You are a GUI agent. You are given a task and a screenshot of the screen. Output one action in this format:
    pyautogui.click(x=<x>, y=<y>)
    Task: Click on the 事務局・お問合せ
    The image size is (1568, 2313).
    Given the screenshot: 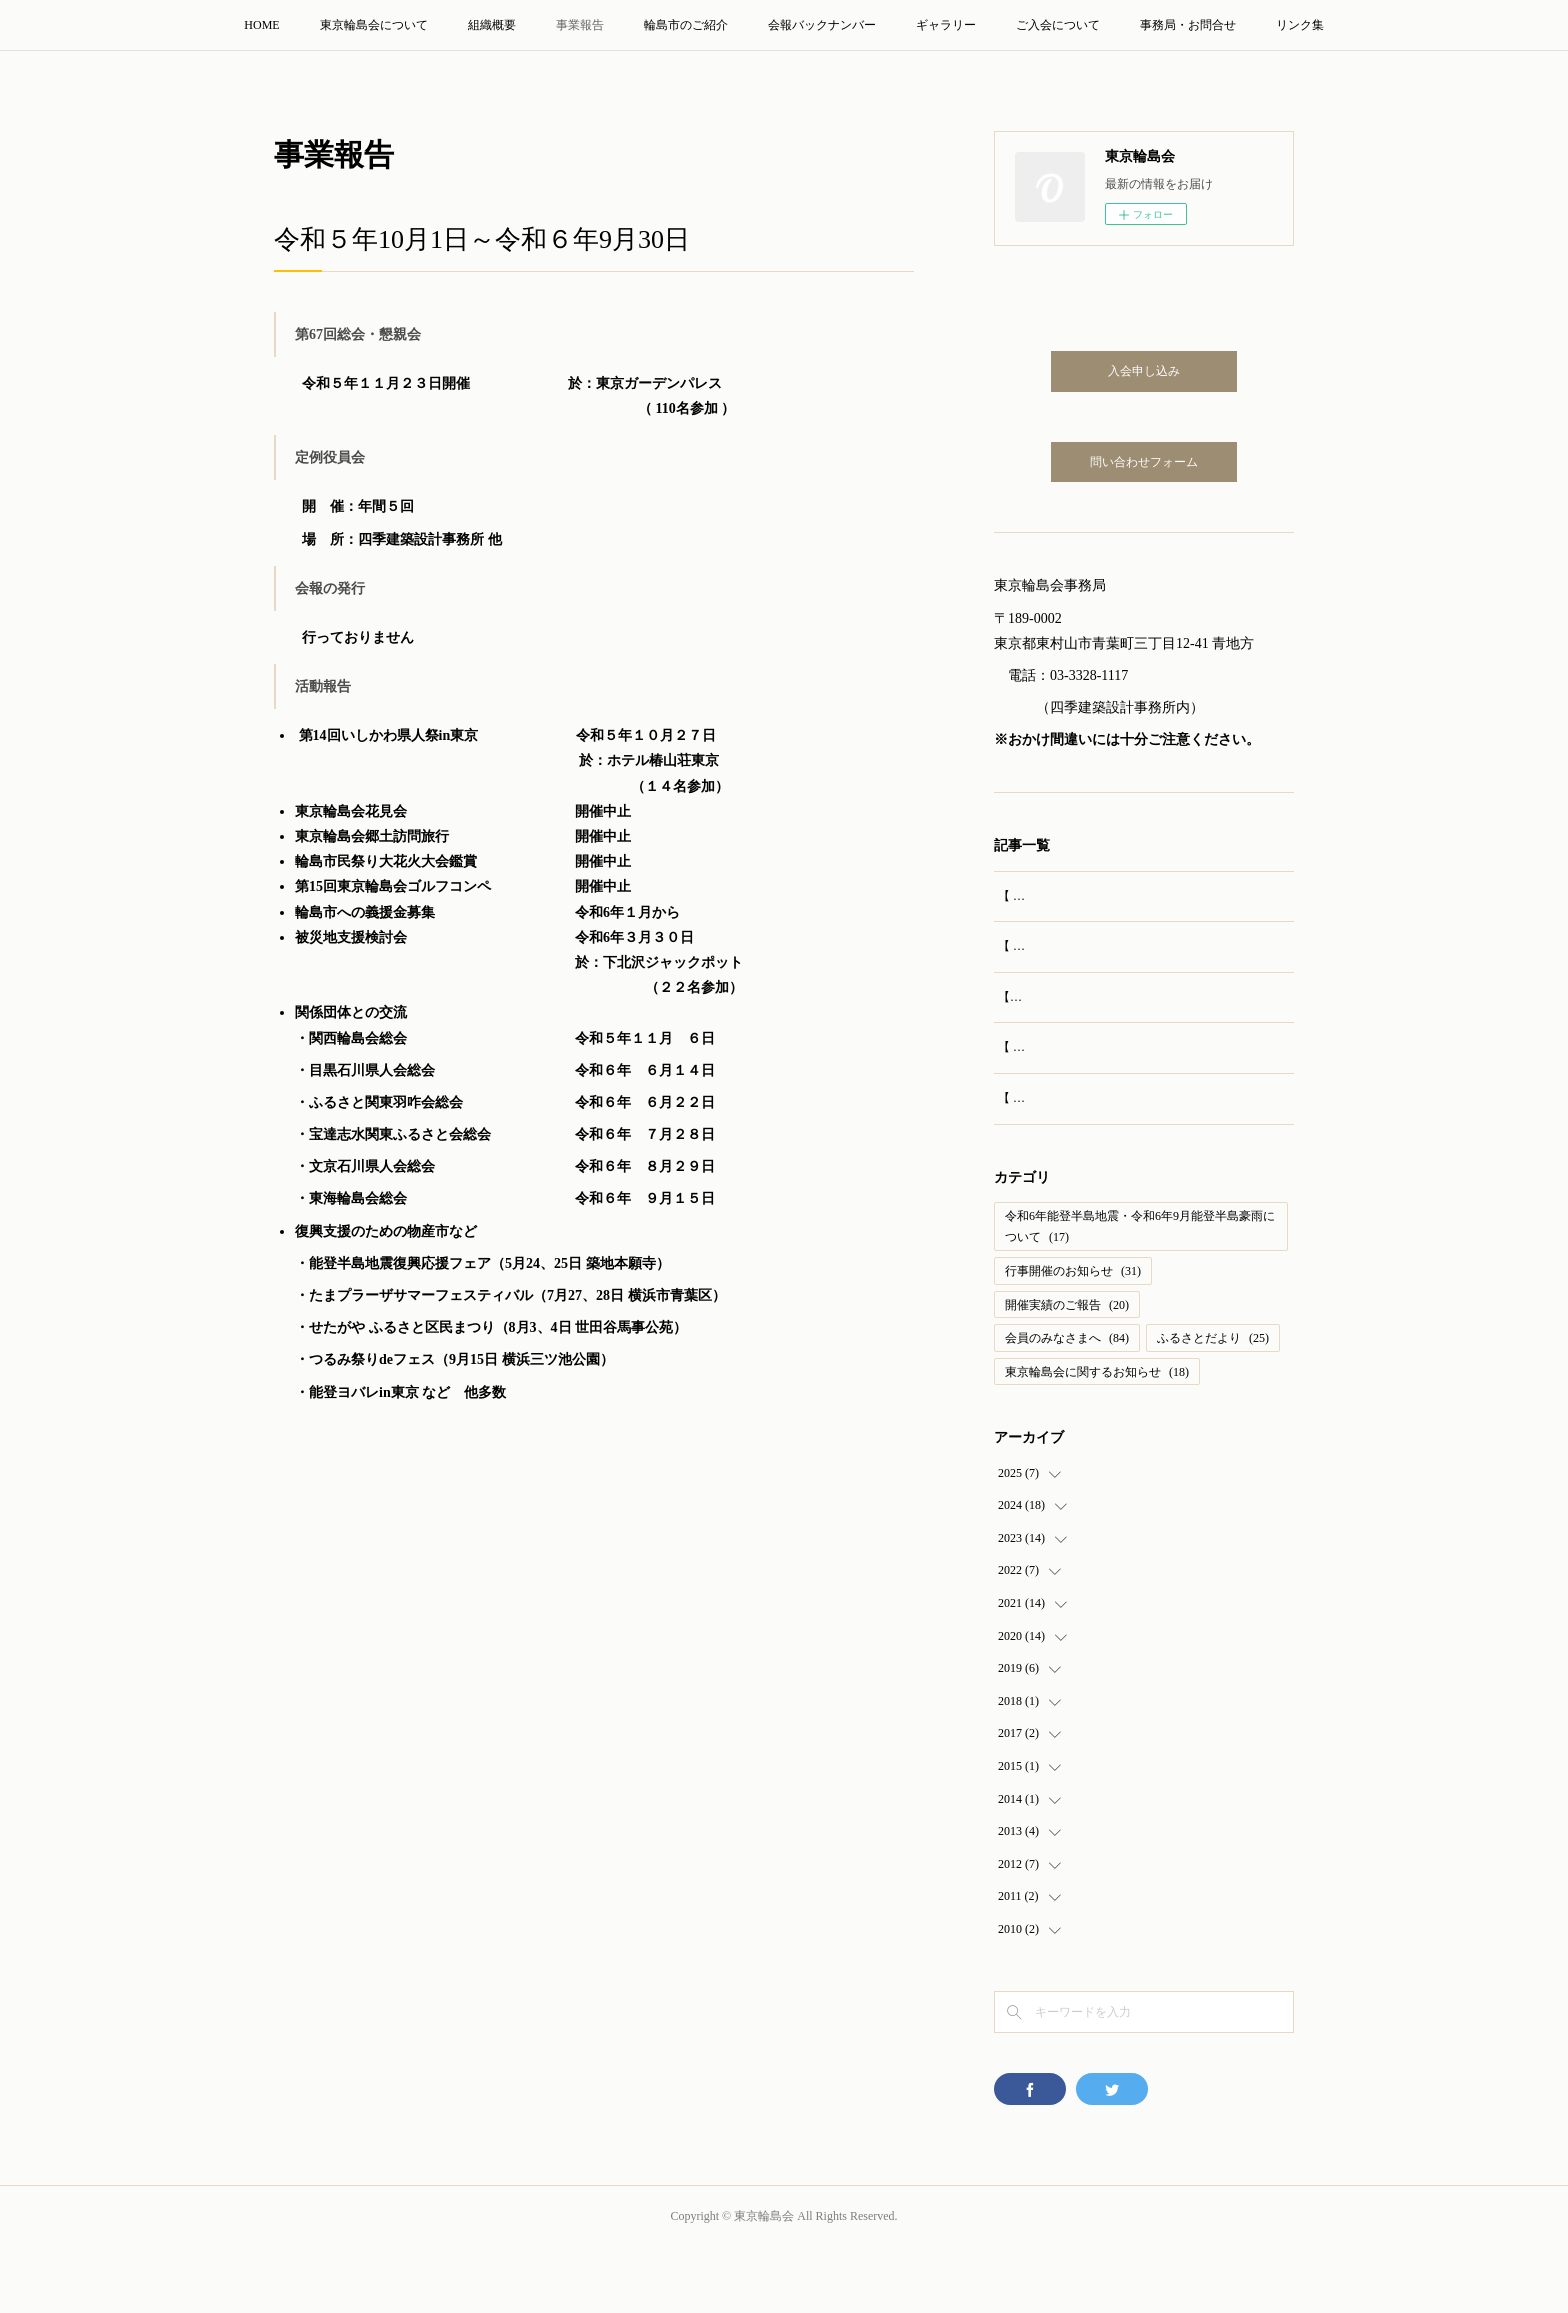 What is the action you would take?
    pyautogui.click(x=1188, y=25)
    